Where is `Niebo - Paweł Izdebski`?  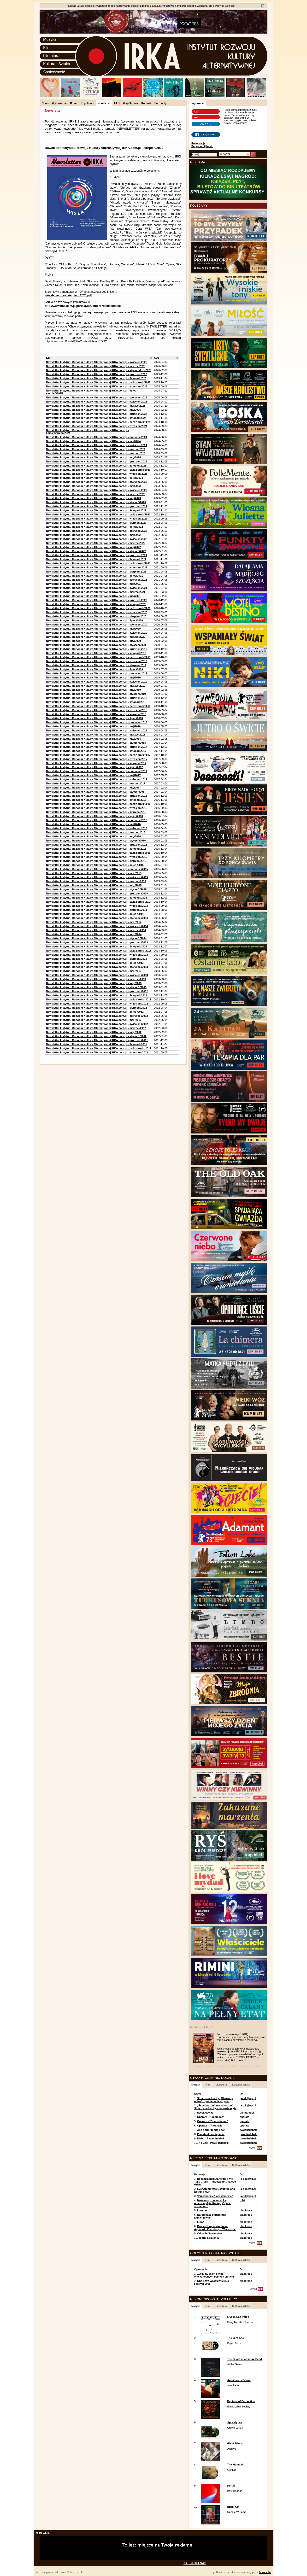
Niebo - Paweł Izdebski is located at coordinates (211, 2138).